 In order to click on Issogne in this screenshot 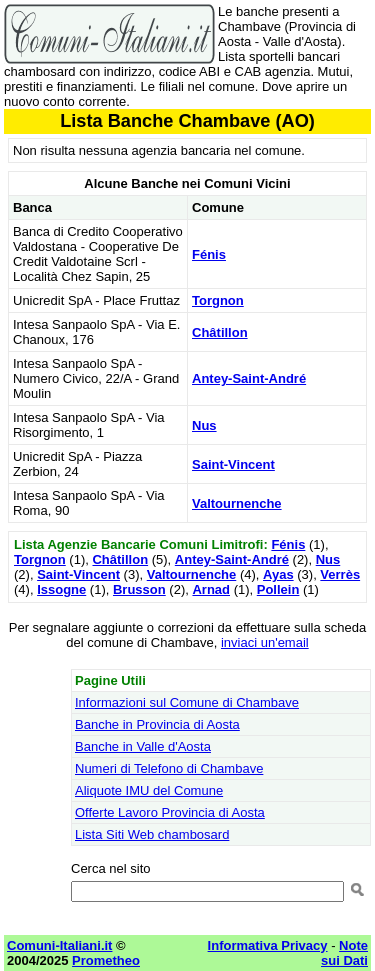, I will do `click(61, 589)`.